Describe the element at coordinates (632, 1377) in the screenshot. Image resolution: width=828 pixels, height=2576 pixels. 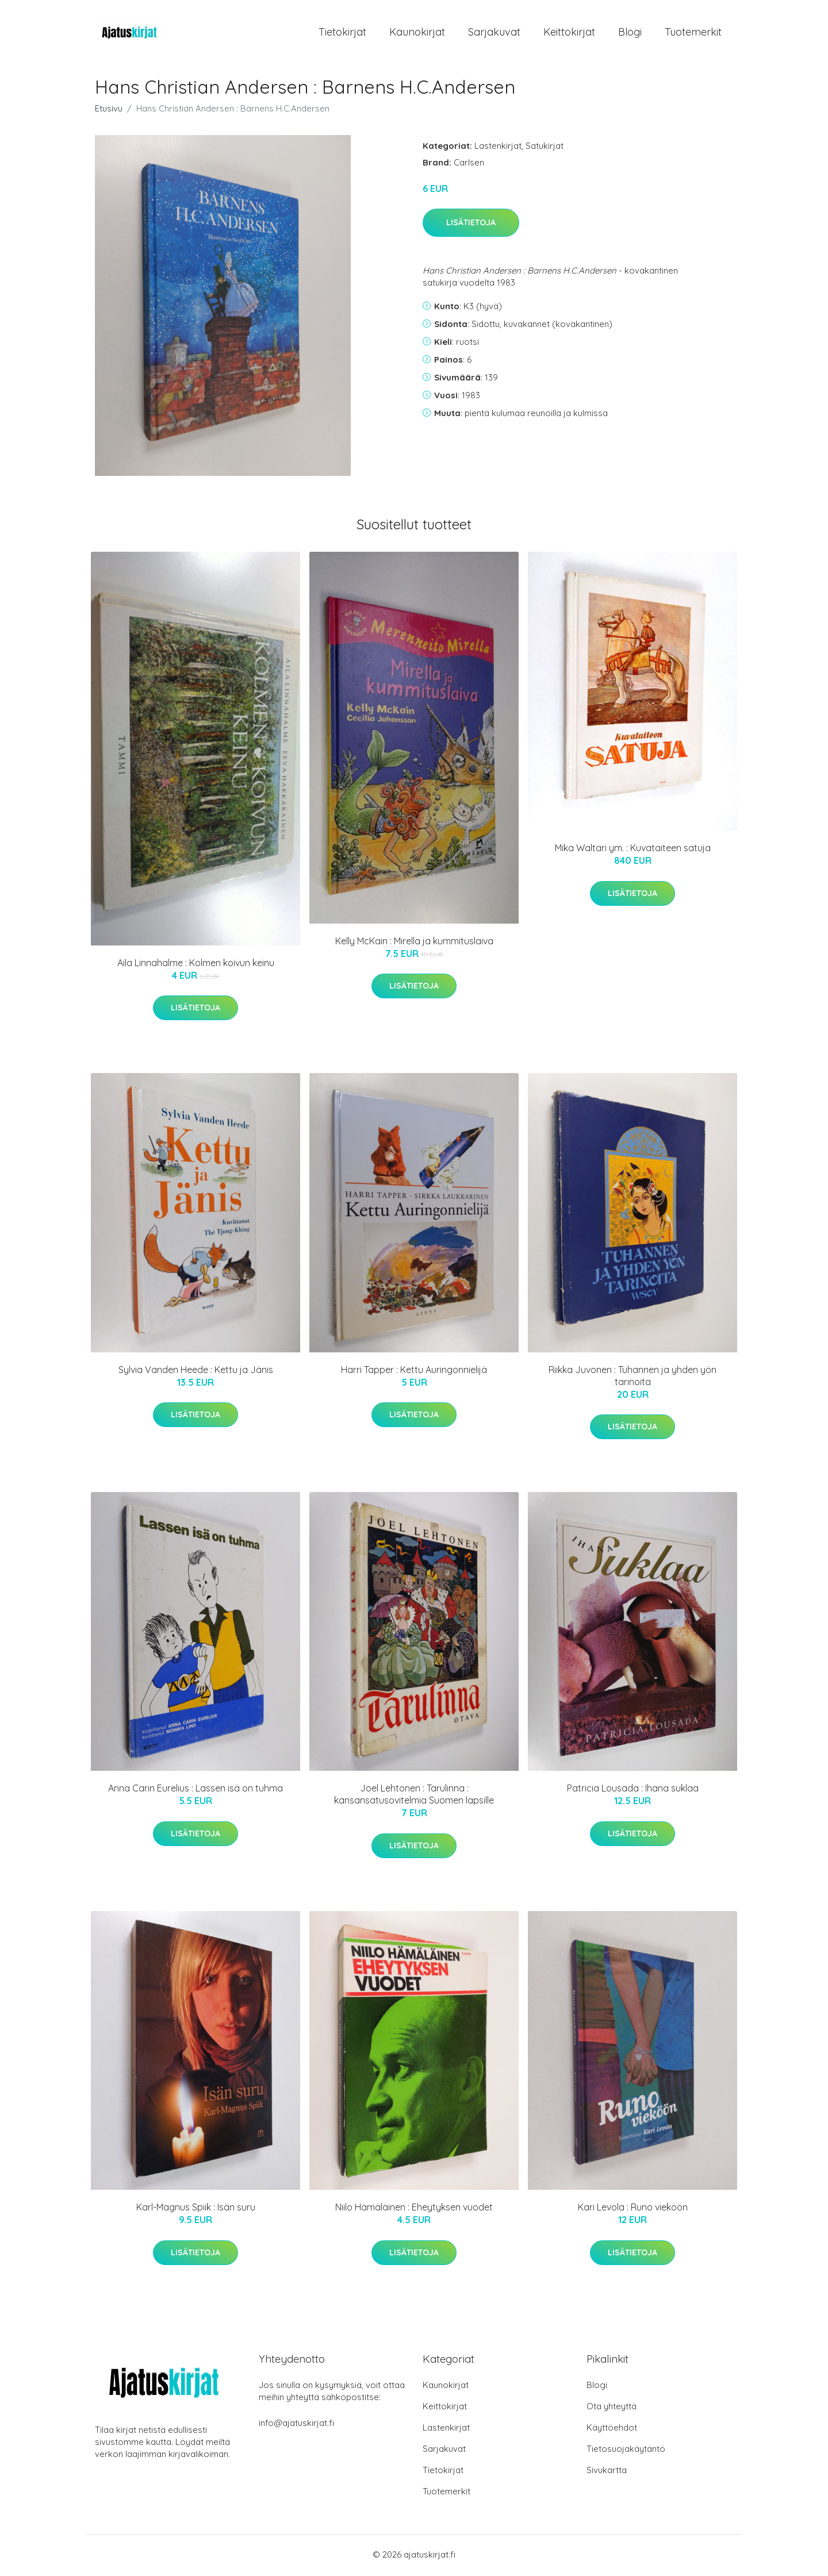
I see `Riikka Juvonen : Tuhannen ja yhden yön tarinoita` at that location.